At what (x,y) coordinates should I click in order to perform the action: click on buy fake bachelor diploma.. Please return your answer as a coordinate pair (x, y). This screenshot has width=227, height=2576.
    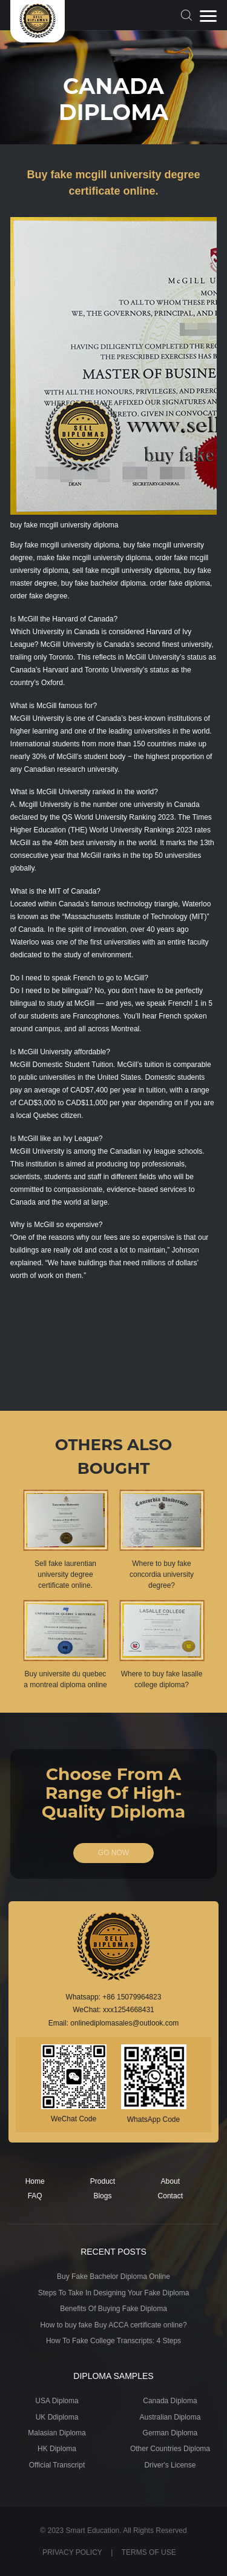
    Looking at the image, I should click on (104, 583).